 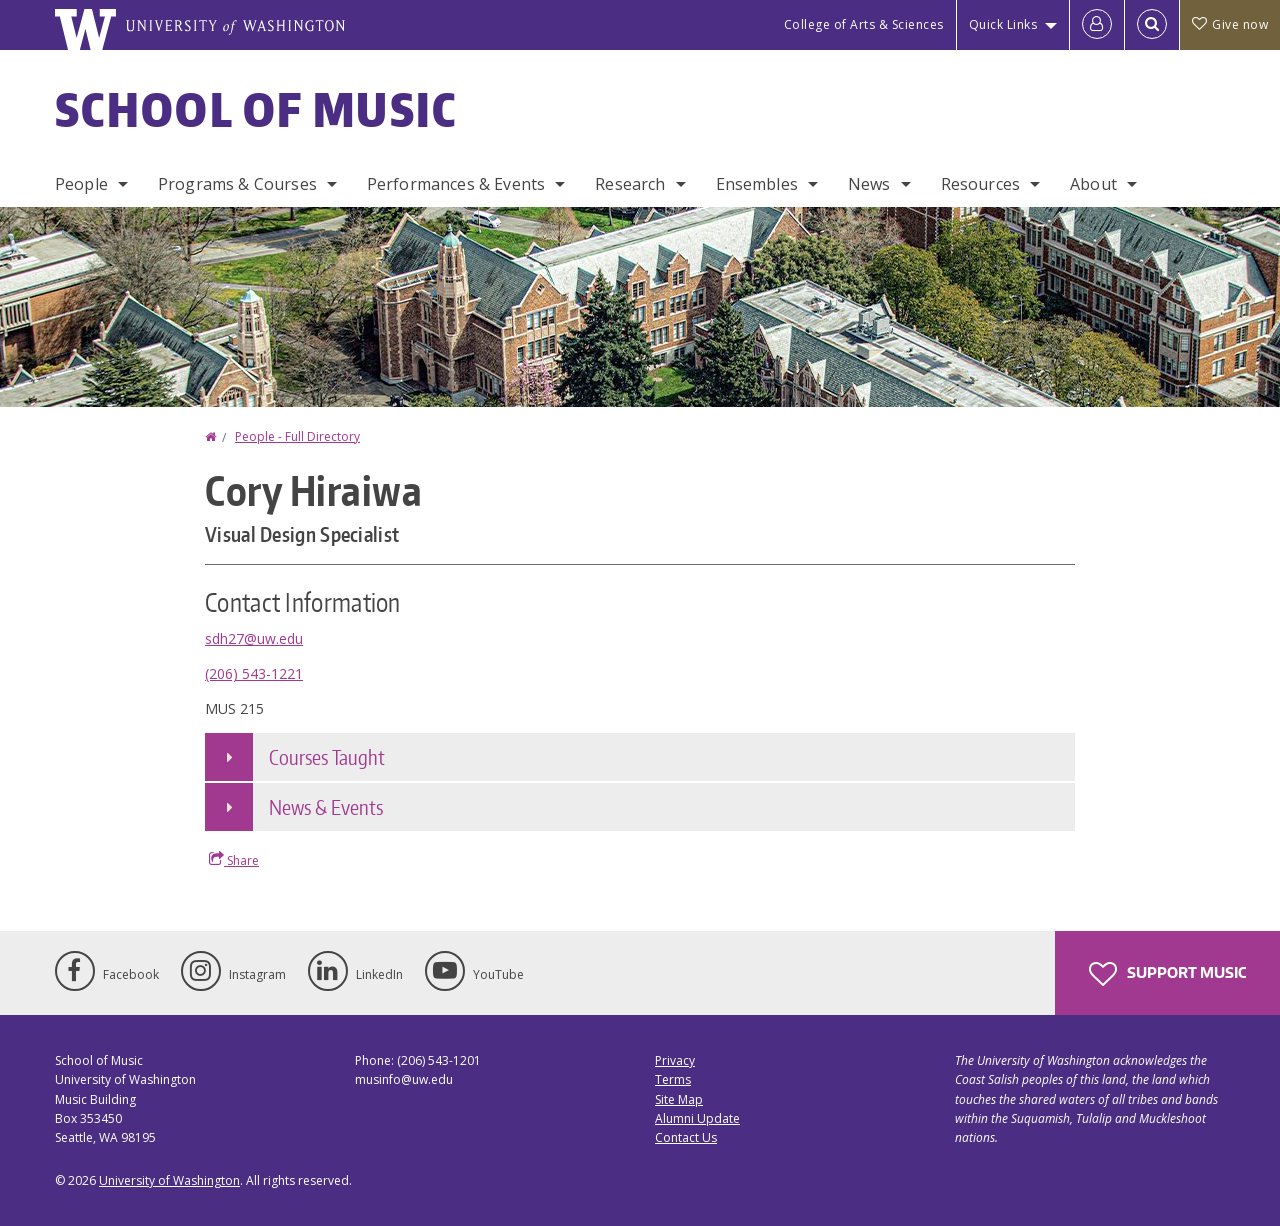 I want to click on Privacy, so click(x=675, y=1060).